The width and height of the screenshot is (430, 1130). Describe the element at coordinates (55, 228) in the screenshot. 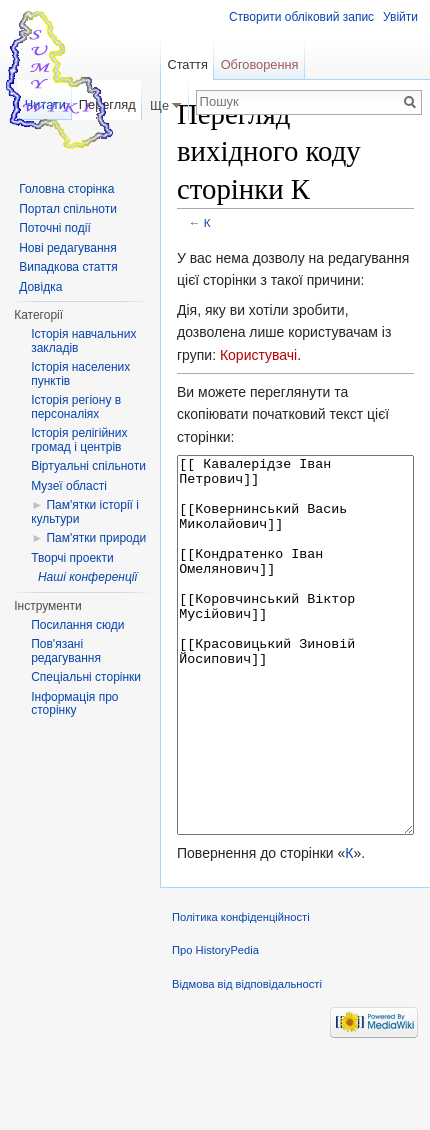

I see `Поточні події` at that location.